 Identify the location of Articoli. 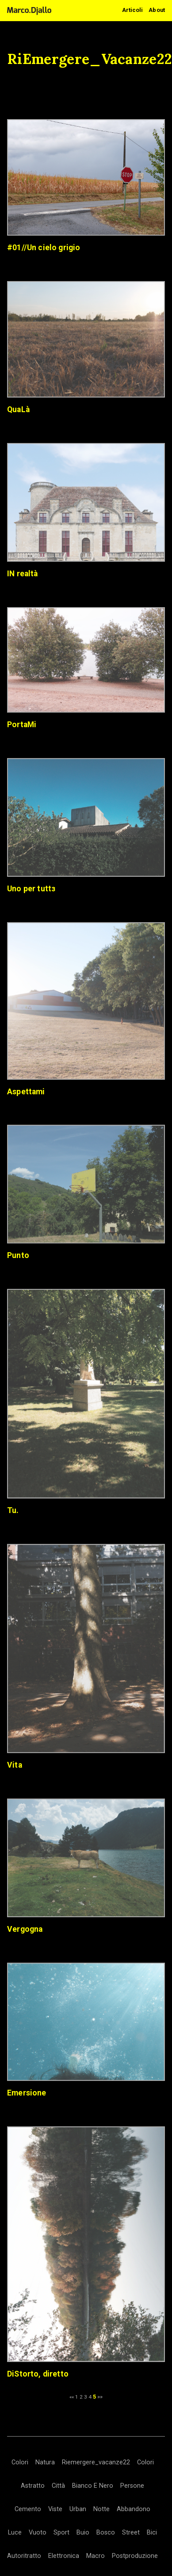
(132, 10).